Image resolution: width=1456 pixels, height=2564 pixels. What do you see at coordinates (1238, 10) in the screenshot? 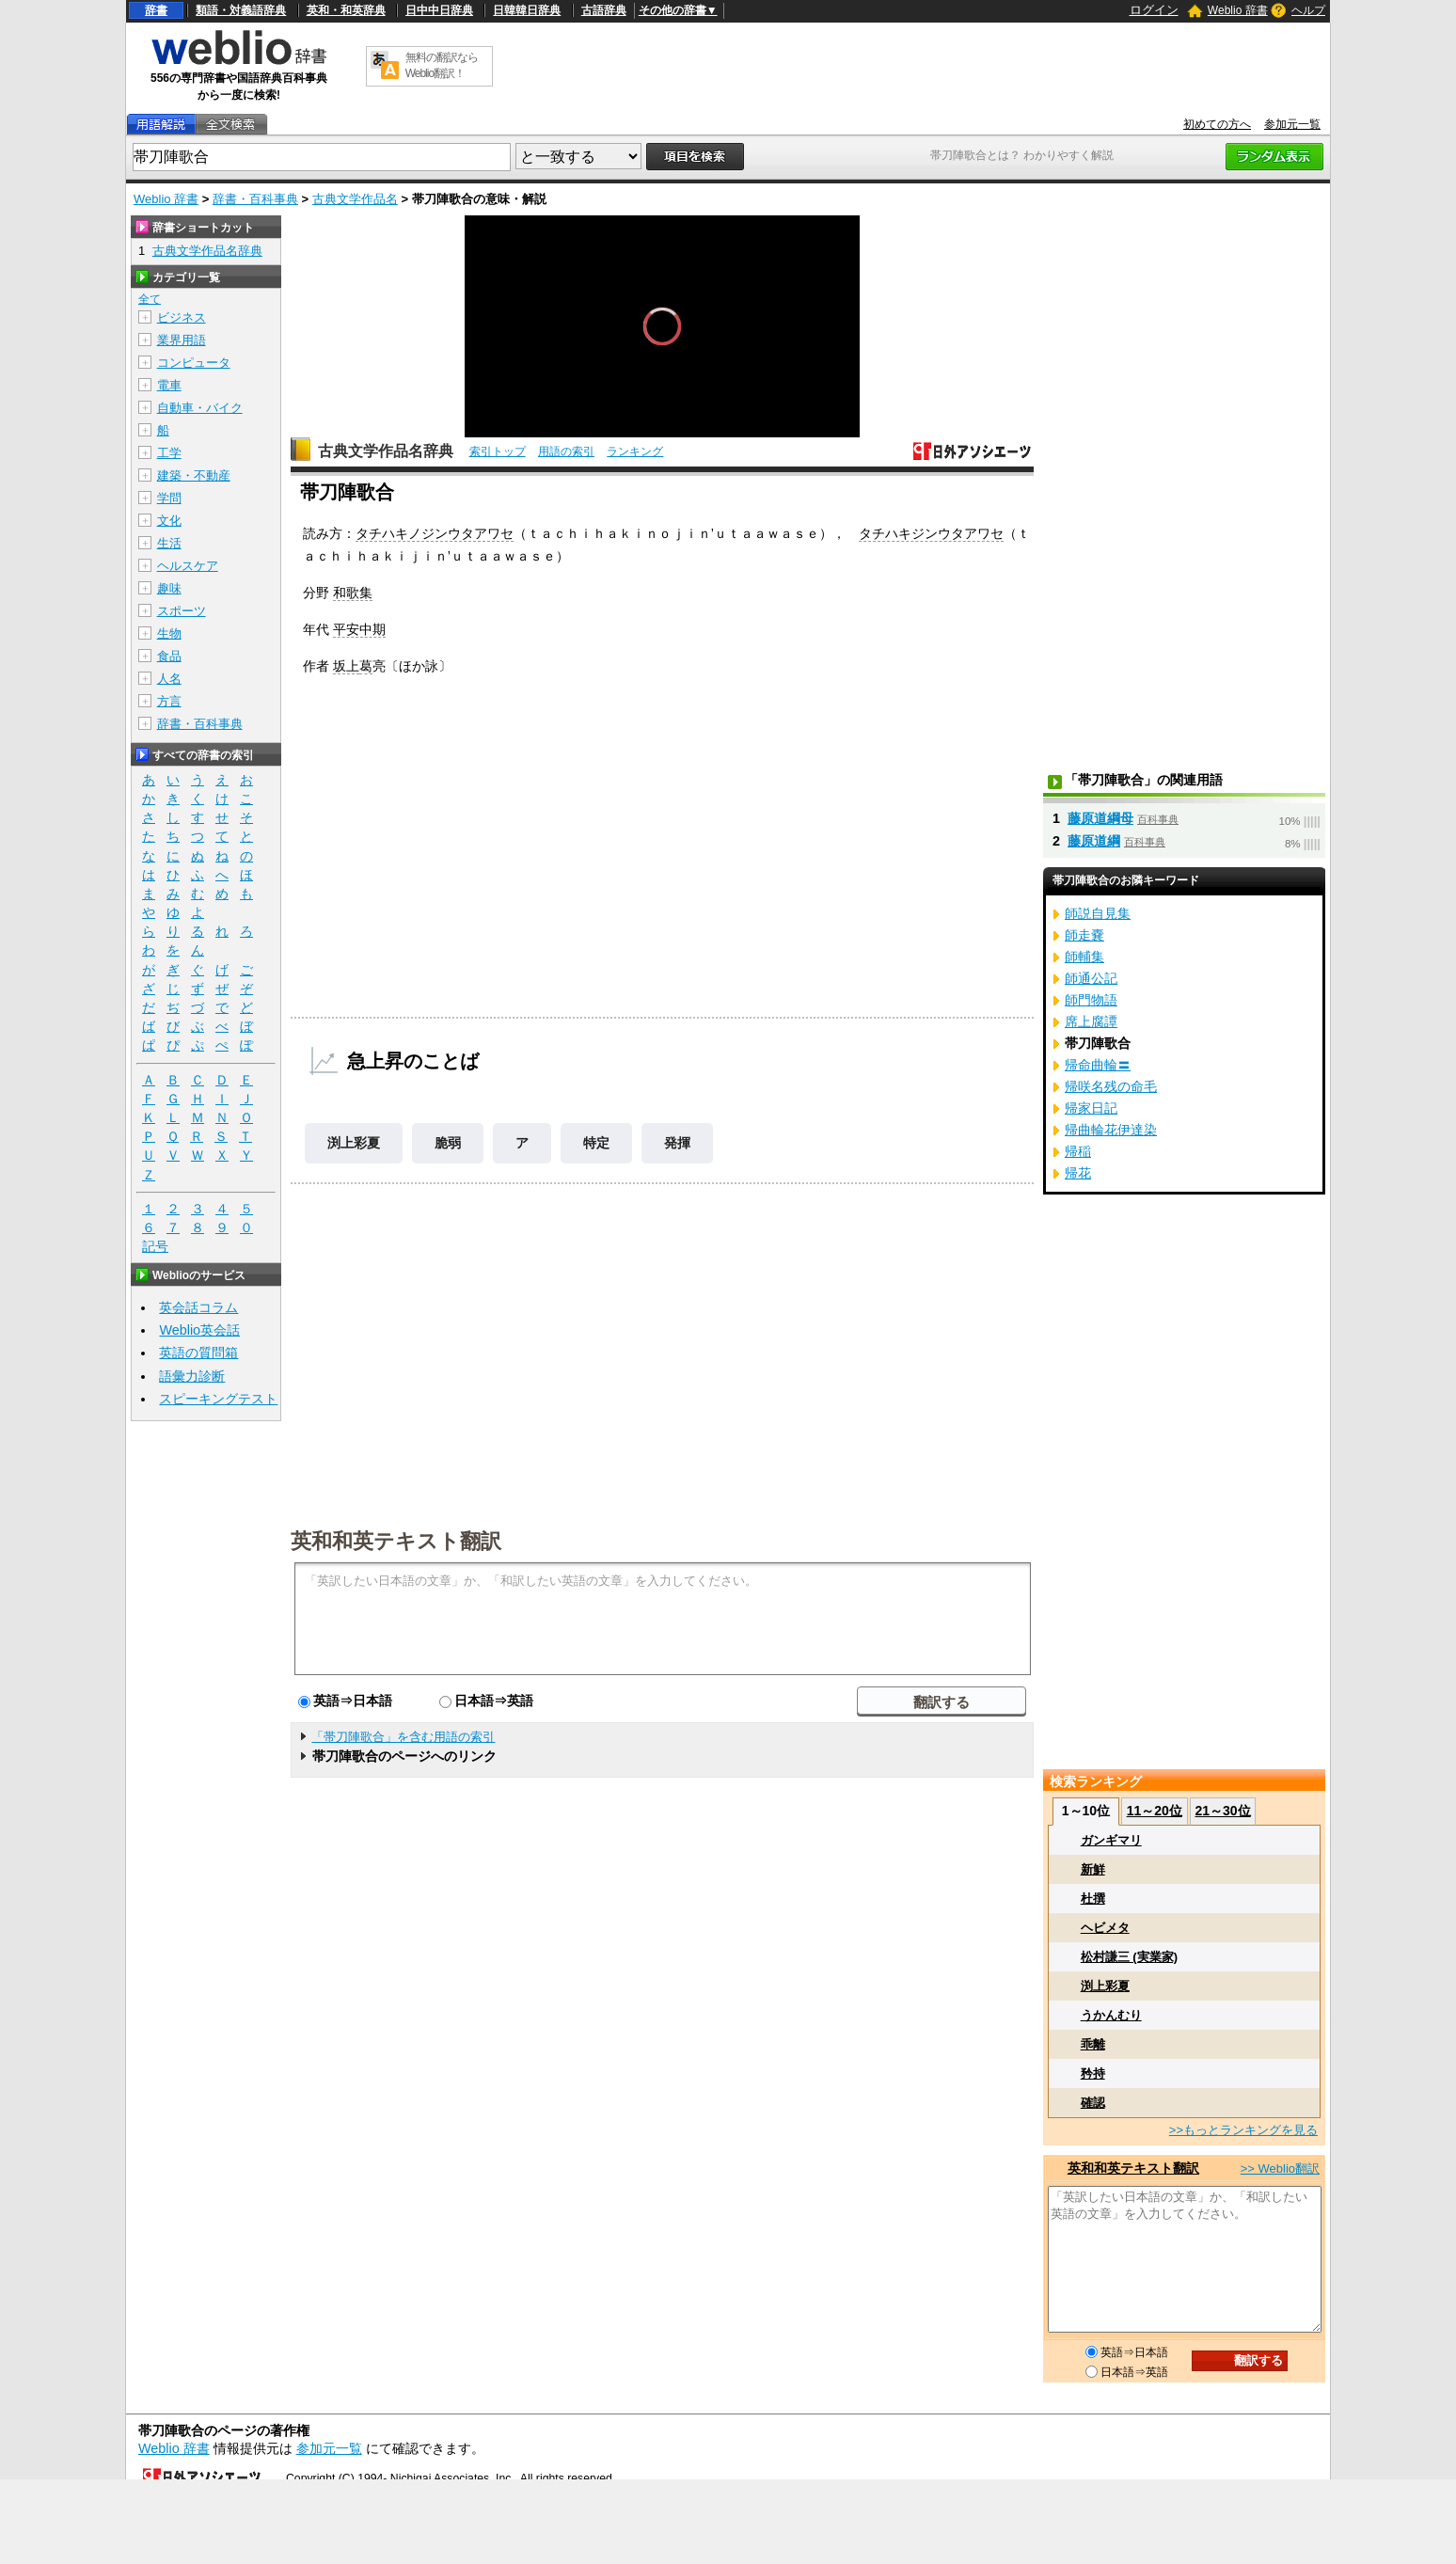
I see `Weblio 辞書` at bounding box center [1238, 10].